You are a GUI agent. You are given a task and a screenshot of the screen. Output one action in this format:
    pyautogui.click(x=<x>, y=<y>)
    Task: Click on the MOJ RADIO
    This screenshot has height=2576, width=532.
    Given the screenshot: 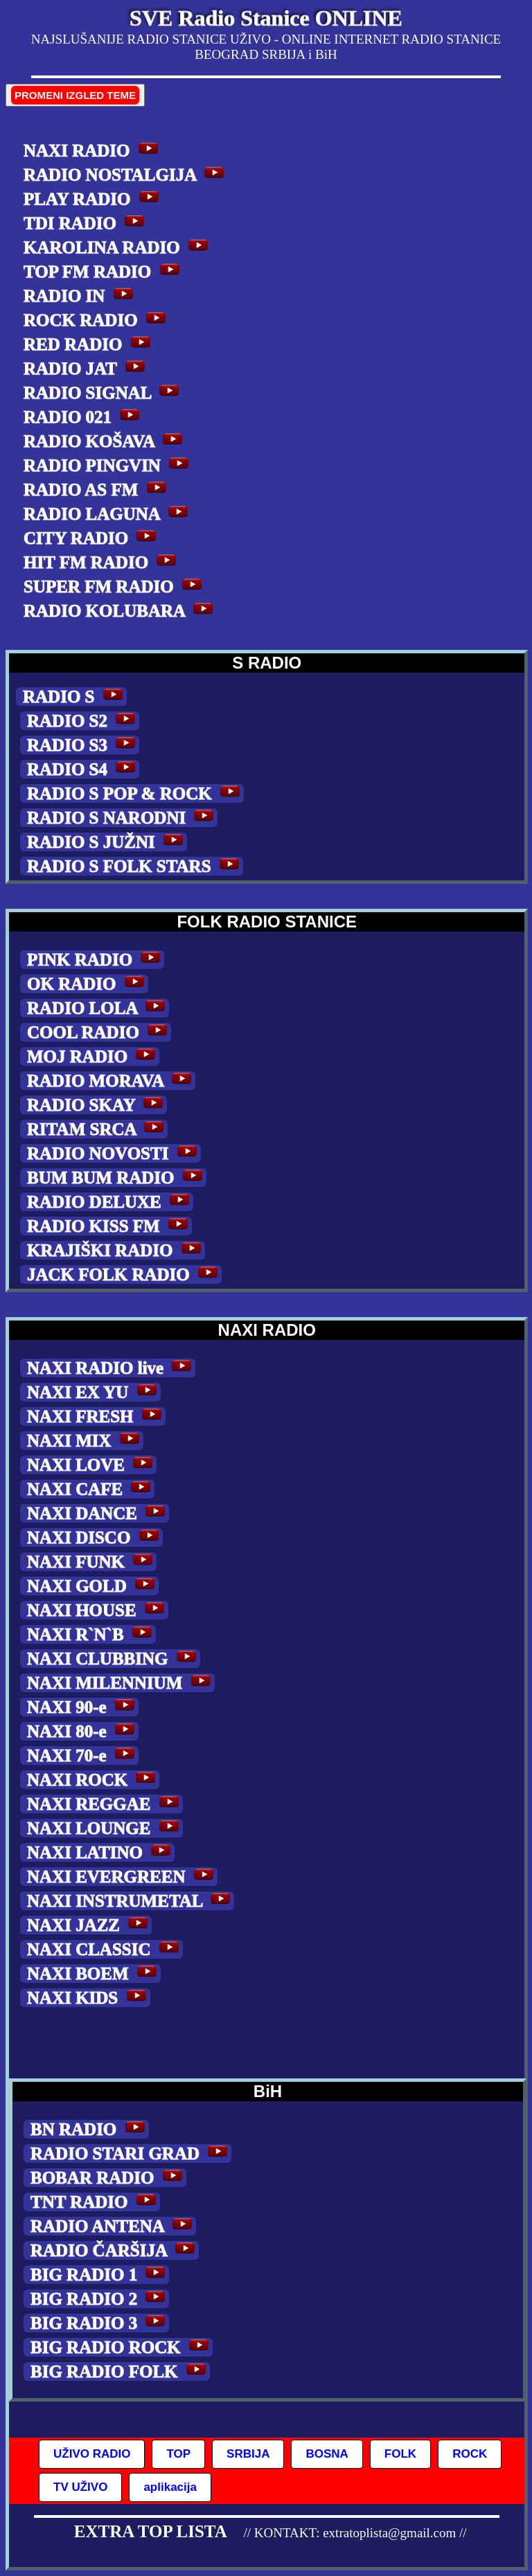 What is the action you would take?
    pyautogui.click(x=93, y=1056)
    